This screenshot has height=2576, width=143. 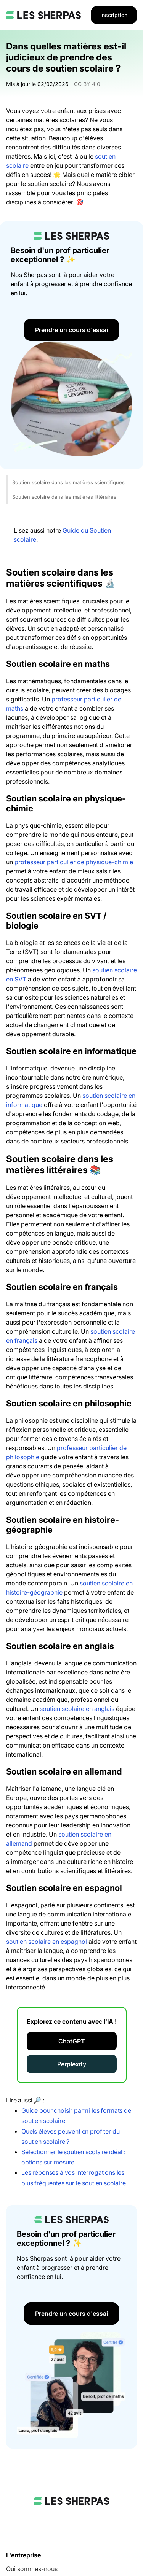 I want to click on Qui sommes-nous, so click(x=32, y=2569).